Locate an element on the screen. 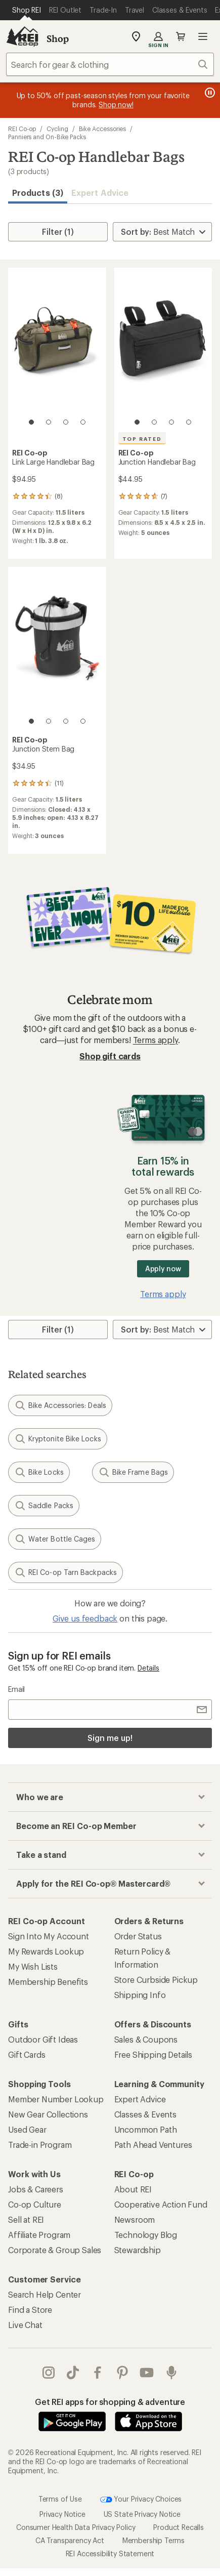 Image resolution: width=220 pixels, height=2576 pixels. Sell at REI is located at coordinates (26, 2219).